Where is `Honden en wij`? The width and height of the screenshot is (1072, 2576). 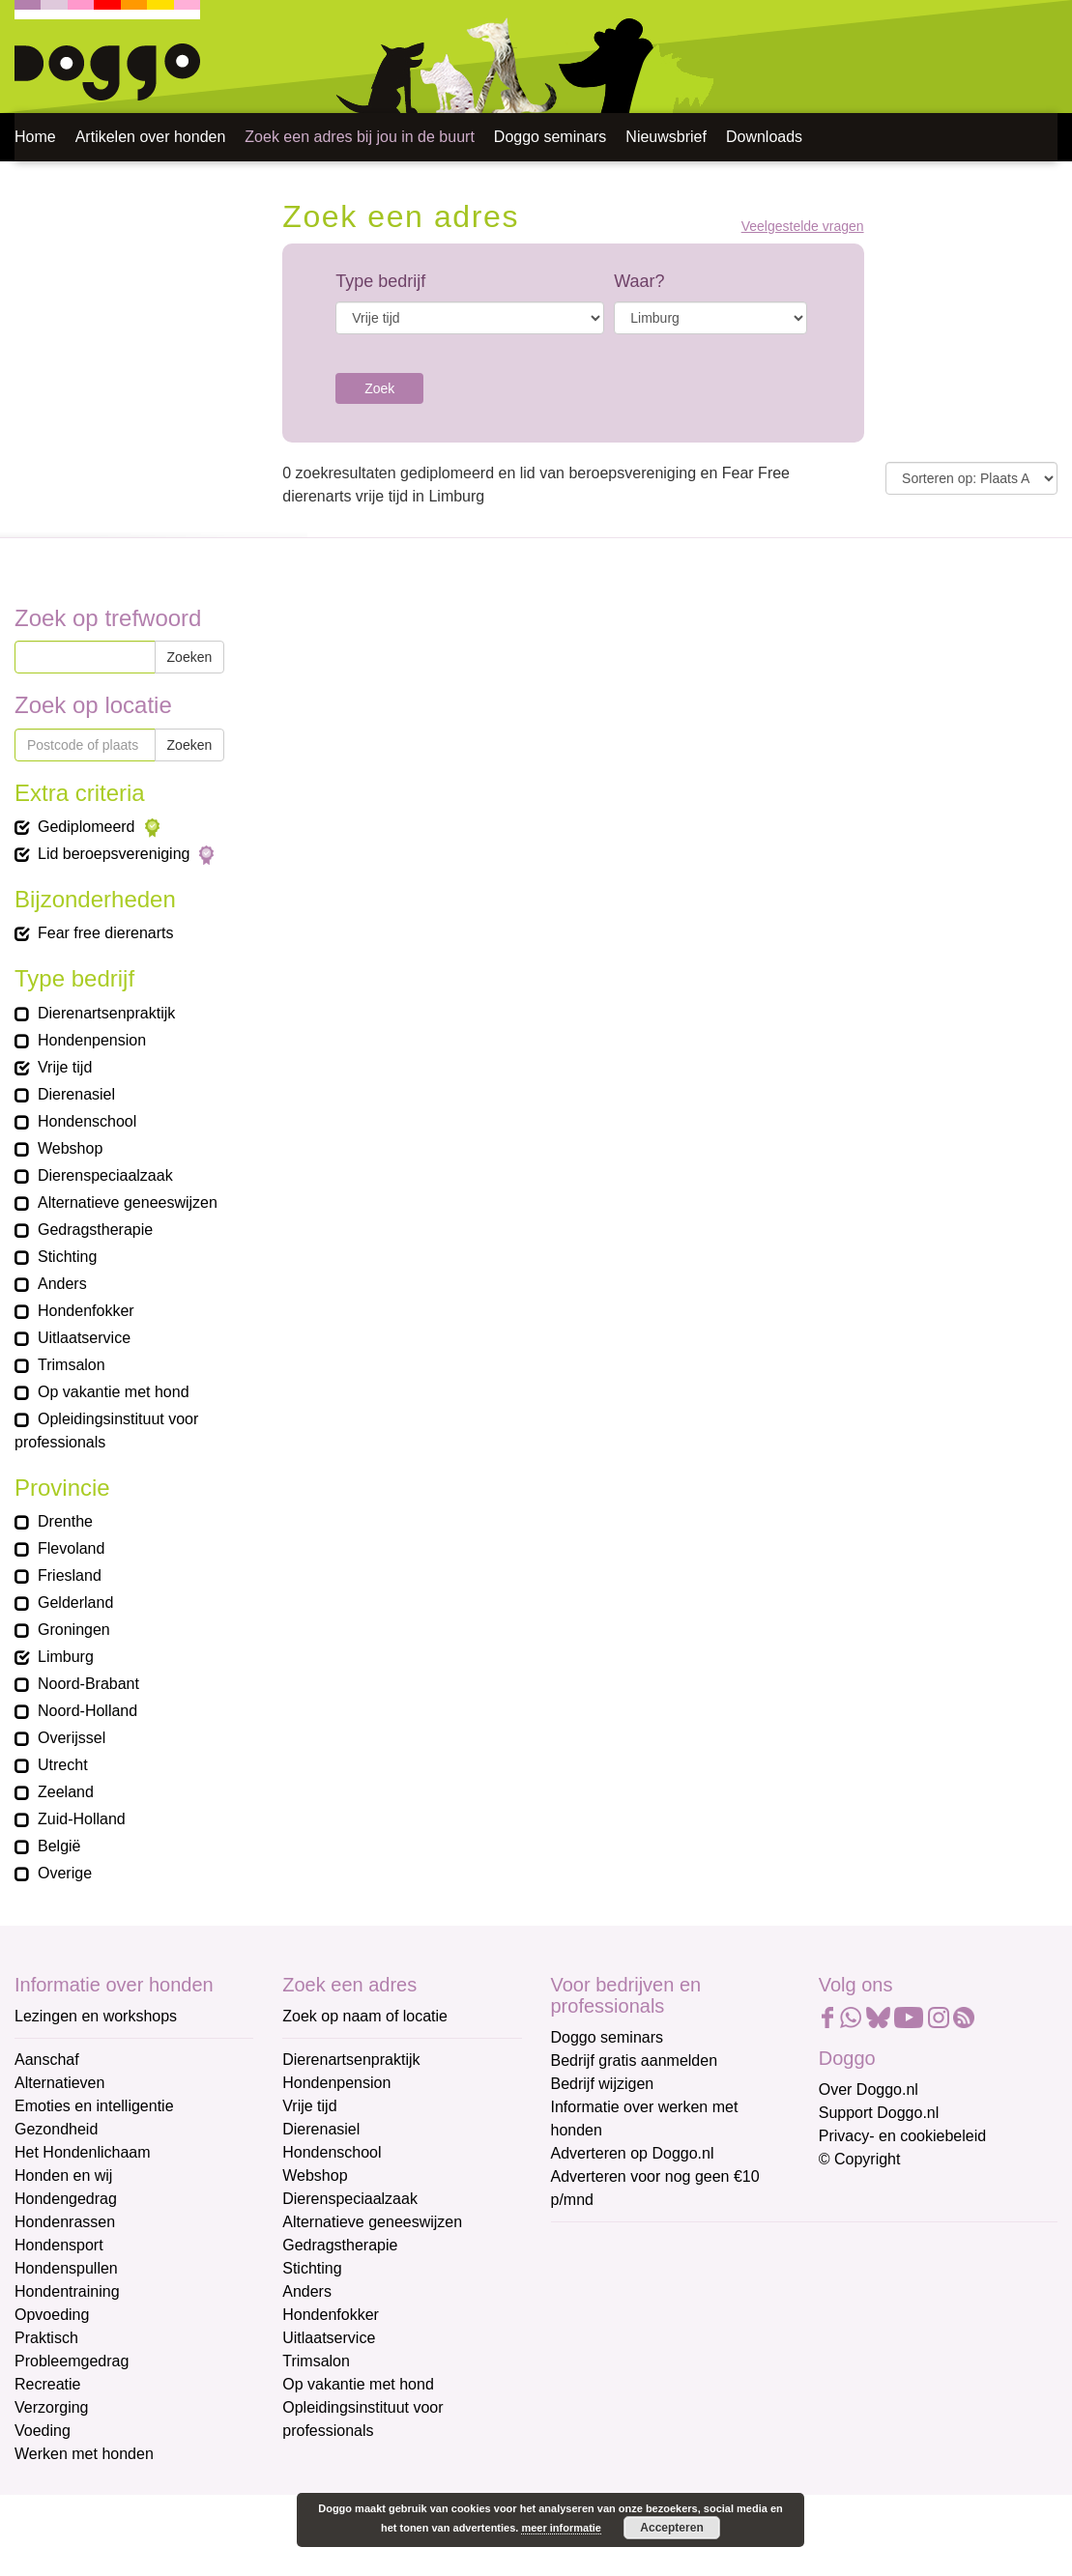 Honden en wij is located at coordinates (63, 2175).